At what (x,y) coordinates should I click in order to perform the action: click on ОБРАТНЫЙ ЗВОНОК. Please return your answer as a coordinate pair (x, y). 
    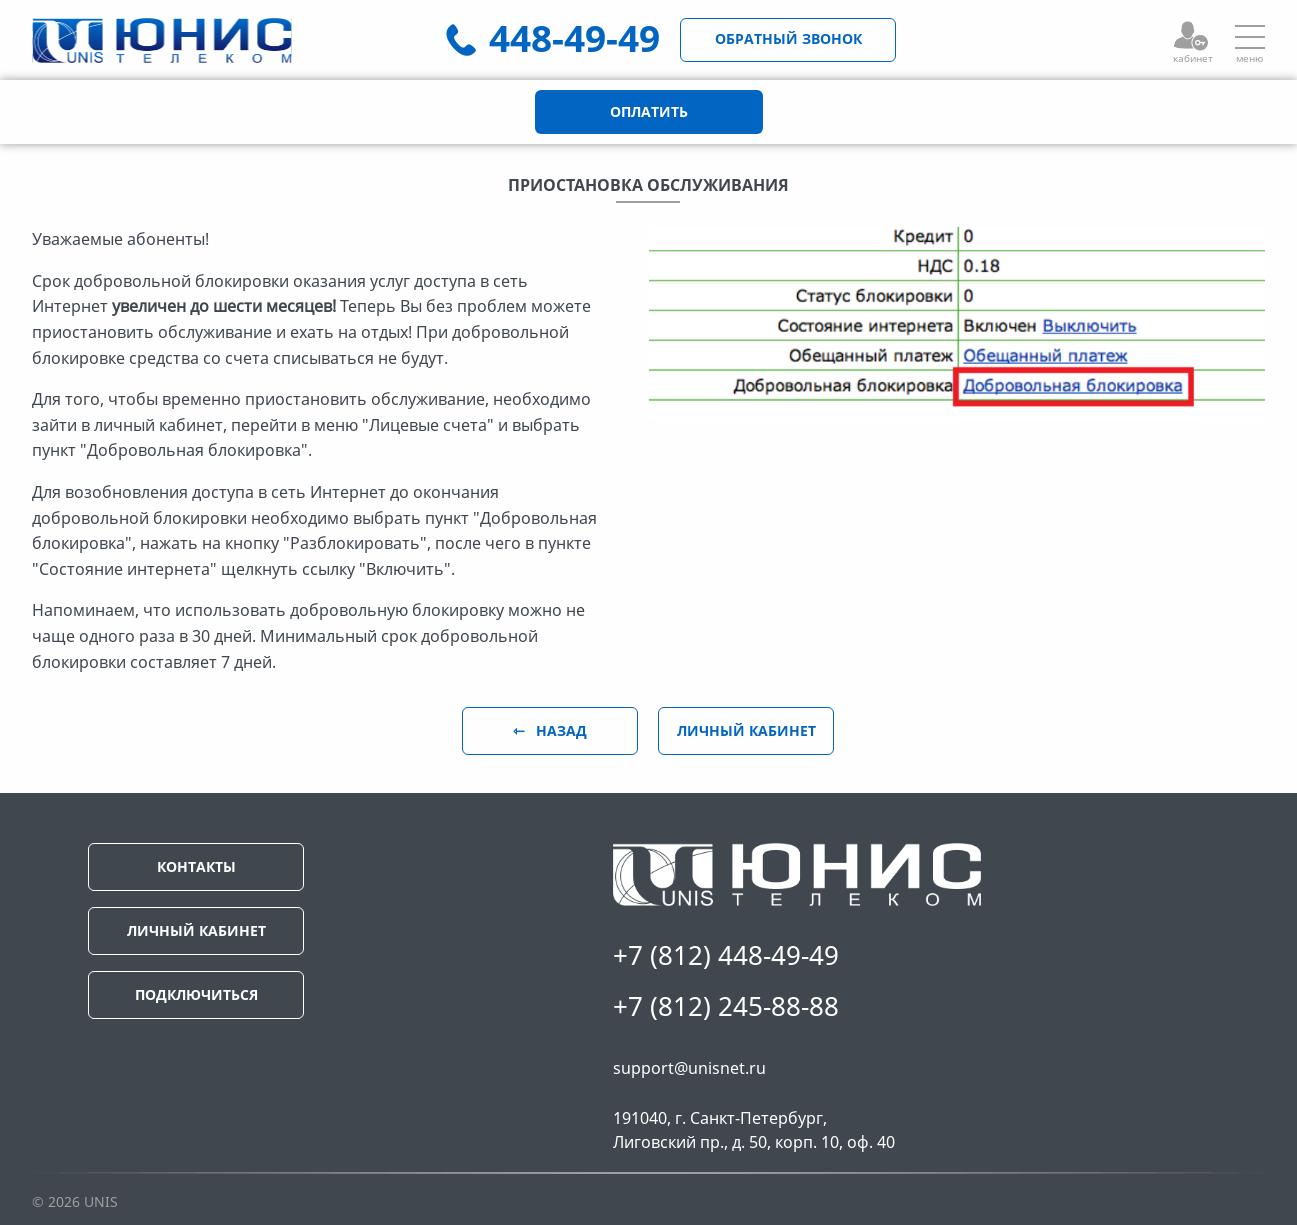
    Looking at the image, I should click on (788, 38).